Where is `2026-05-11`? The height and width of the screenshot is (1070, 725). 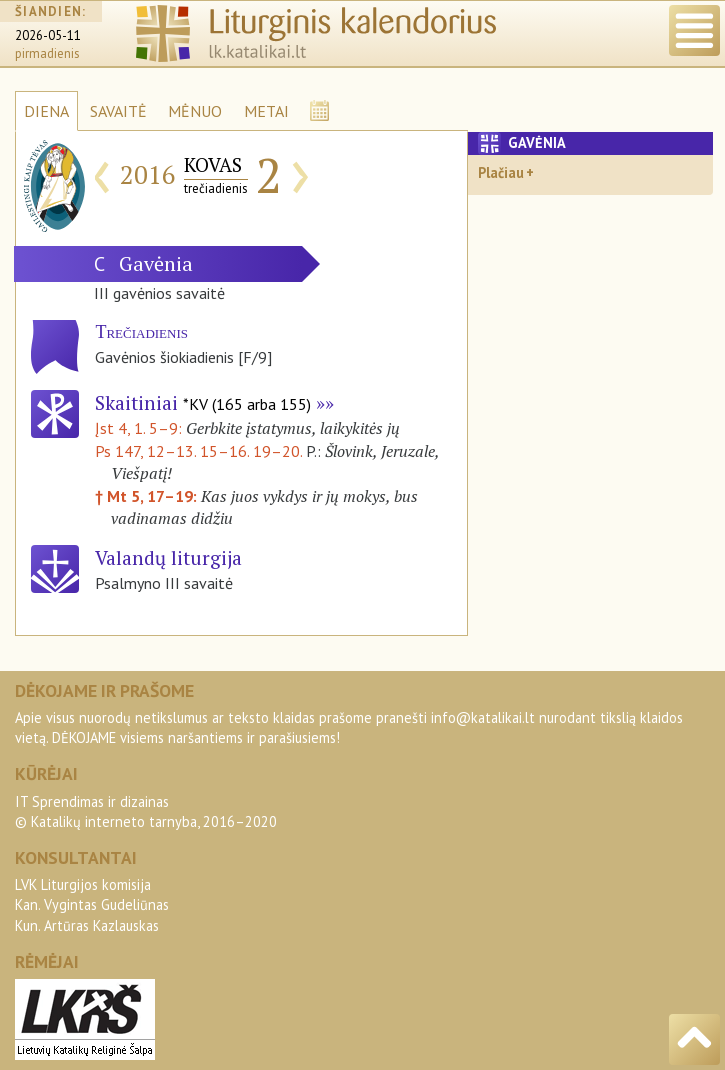
2026-05-11 is located at coordinates (48, 35).